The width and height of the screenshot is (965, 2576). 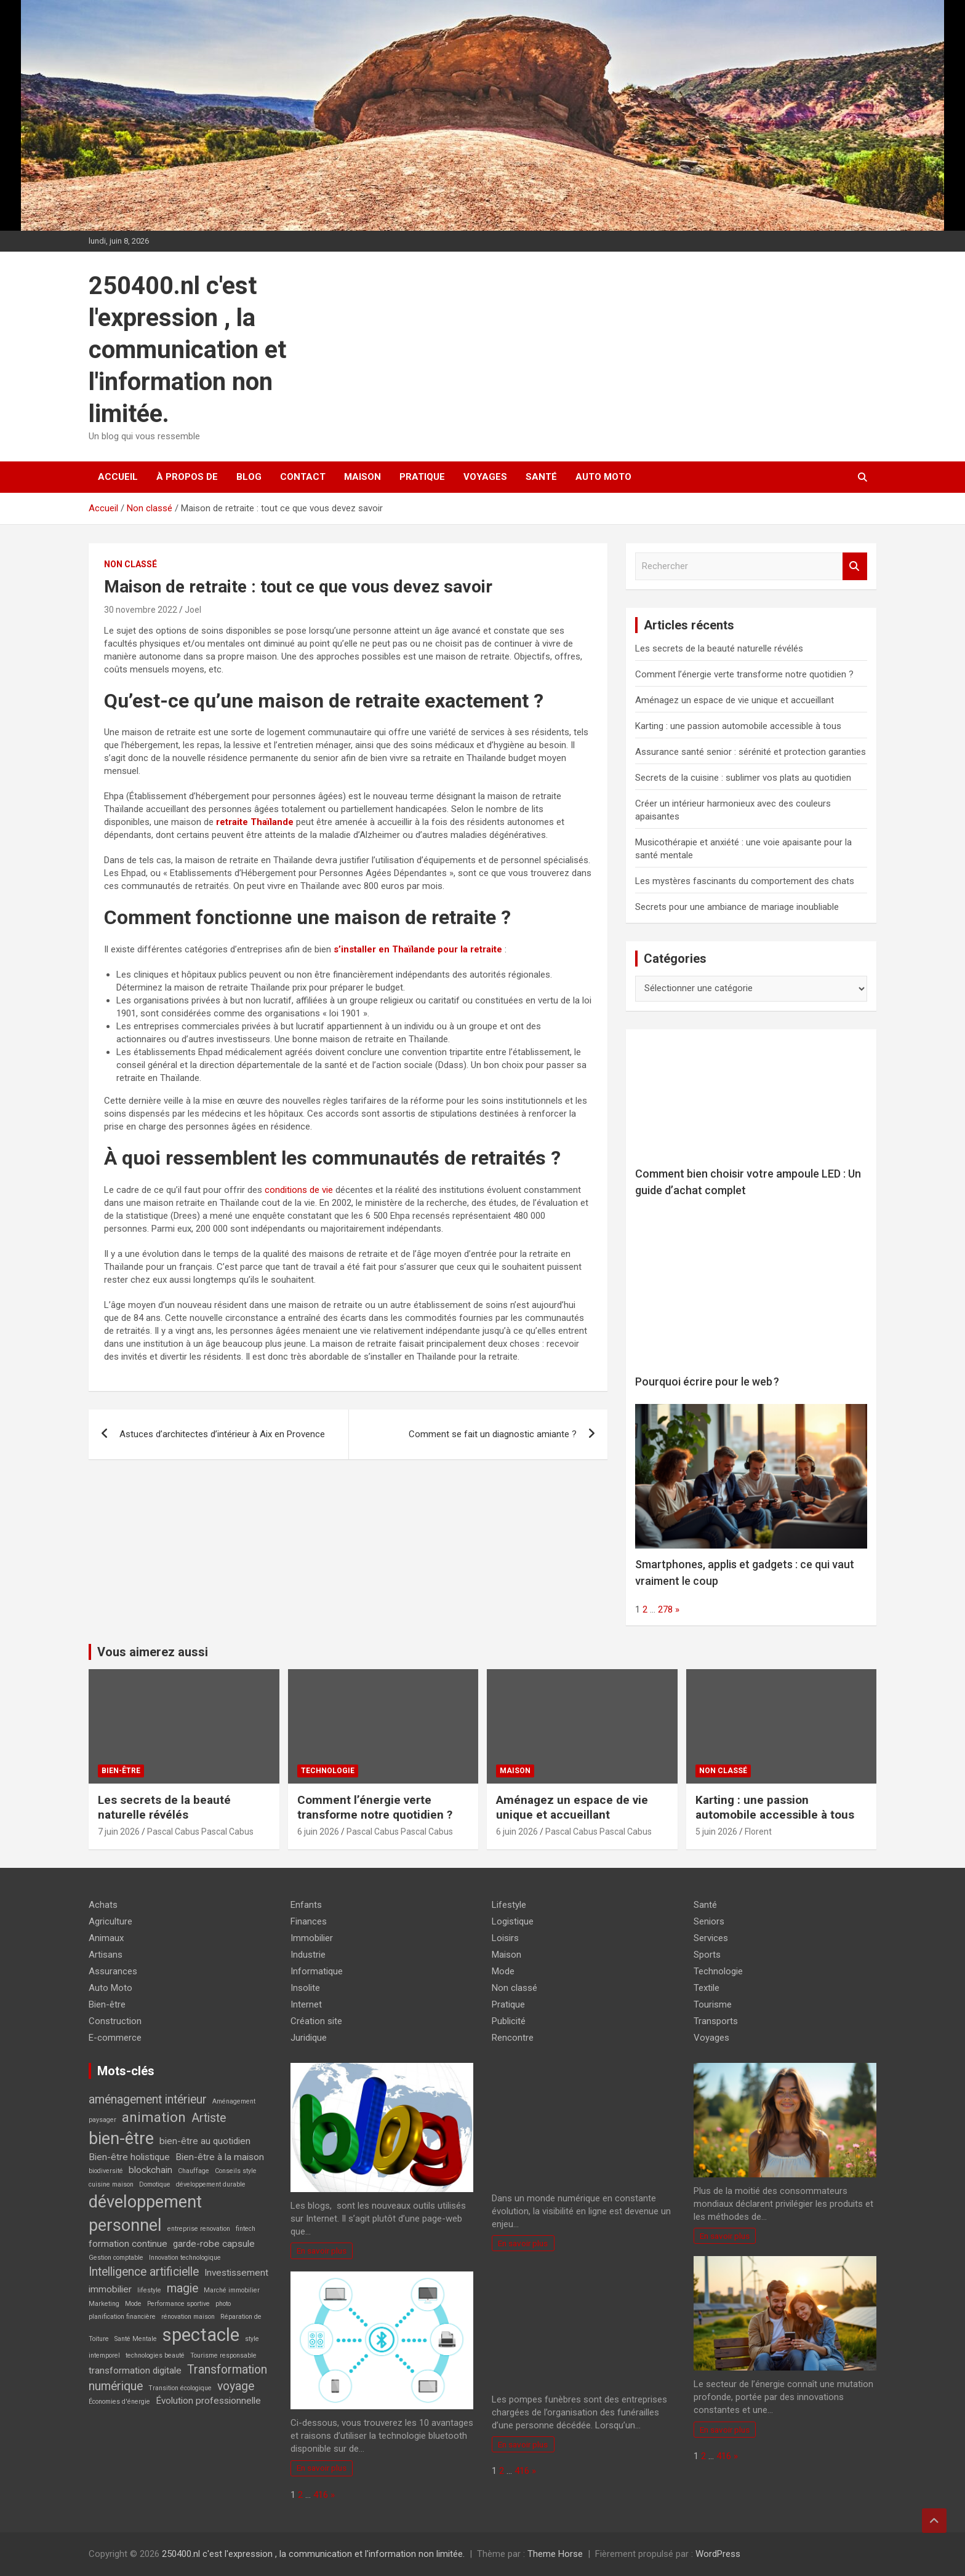 I want to click on Secrets de la cuisine : sublimer vos plats au quotidien, so click(x=743, y=777).